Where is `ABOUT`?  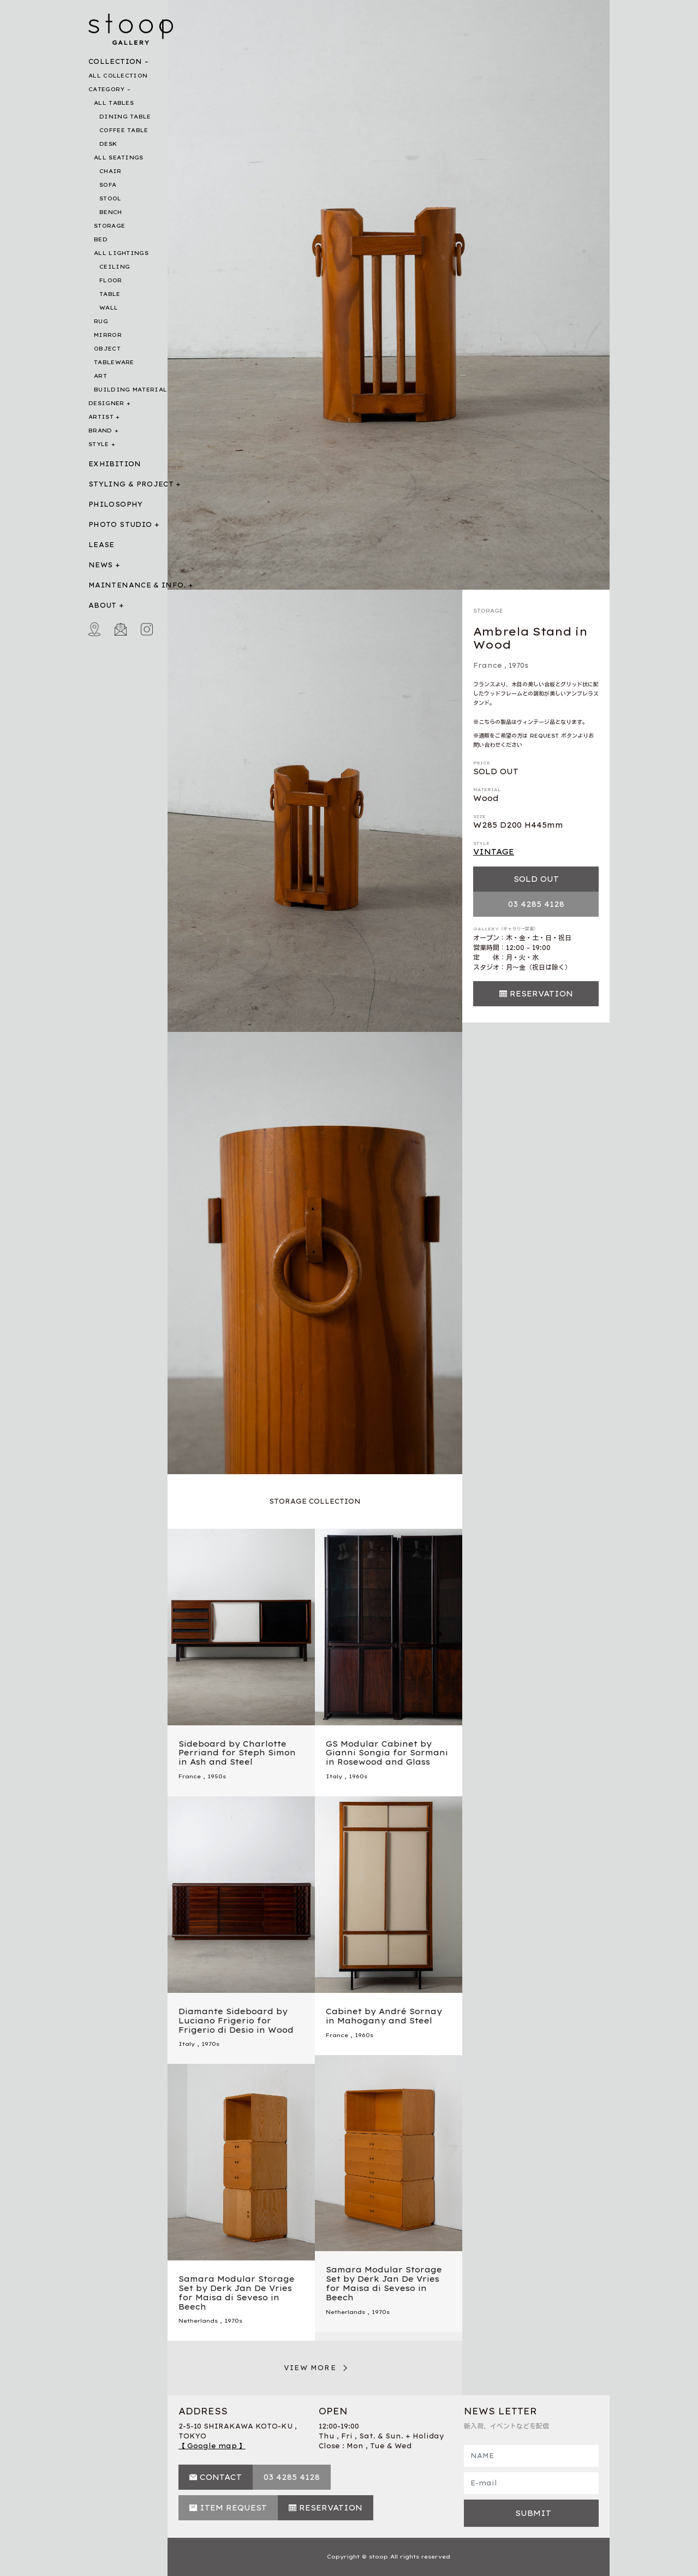
ABOUT is located at coordinates (102, 605).